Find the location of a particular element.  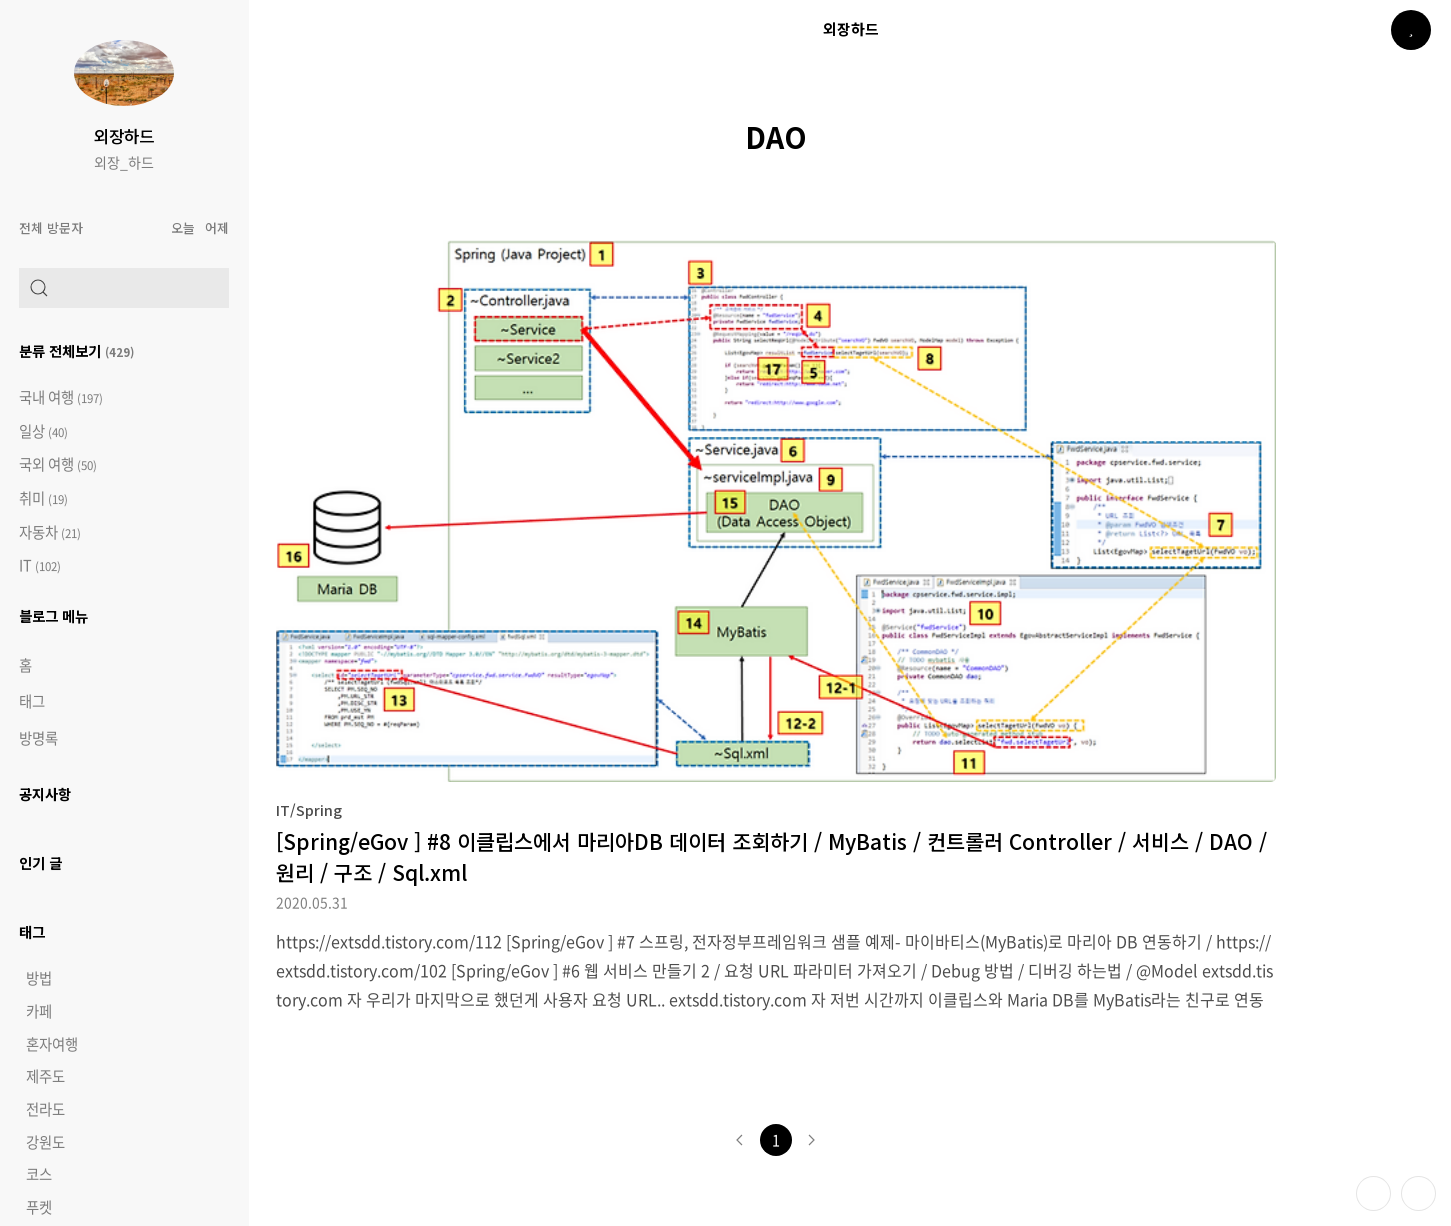

푸켓 is located at coordinates (39, 1207).